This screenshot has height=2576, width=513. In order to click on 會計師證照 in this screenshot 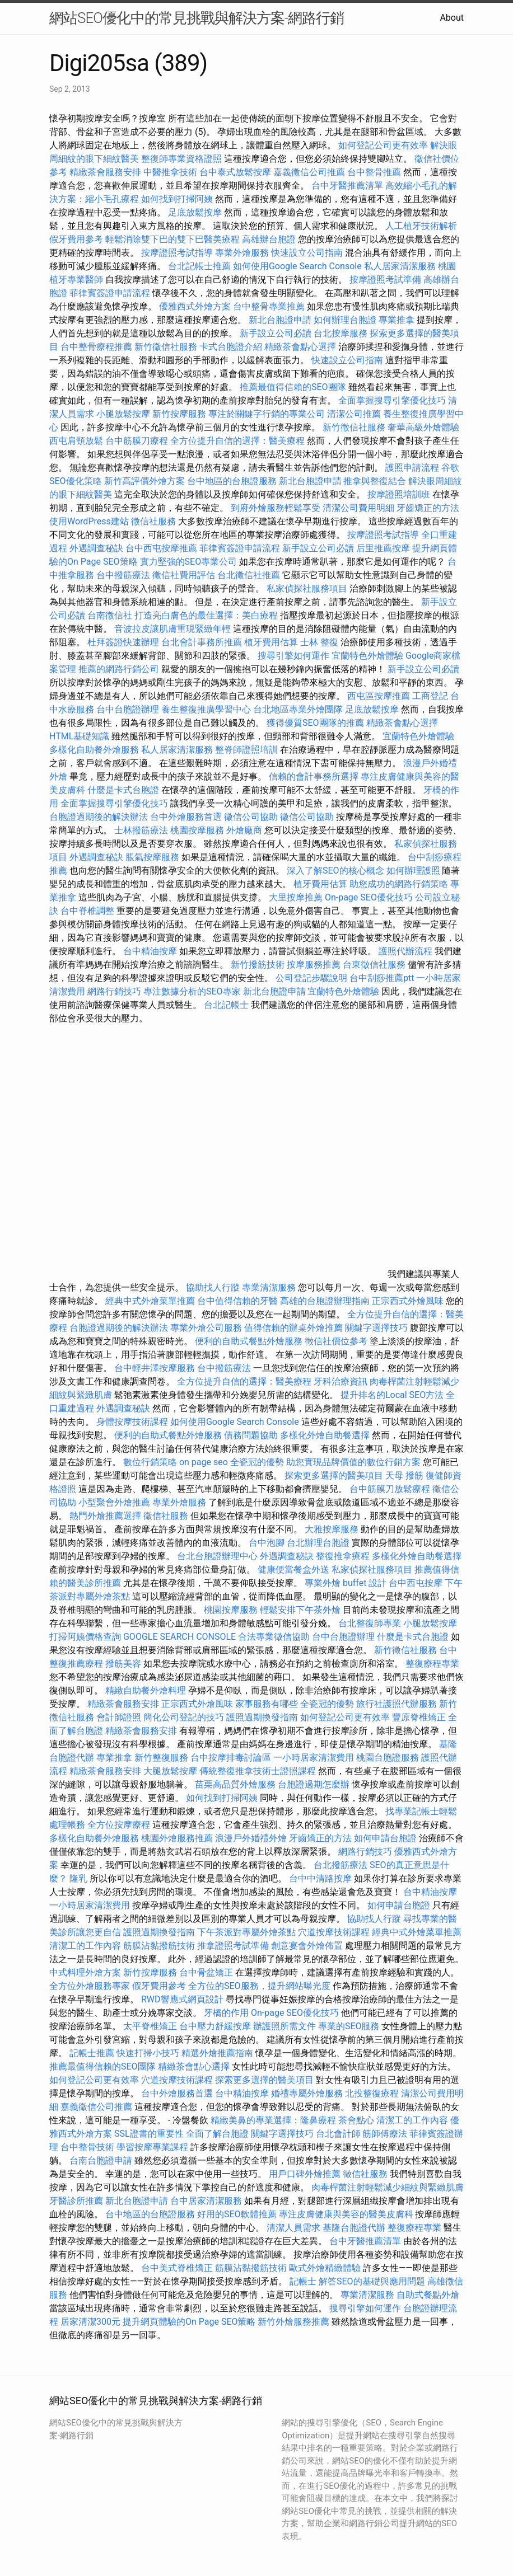, I will do `click(118, 1717)`.